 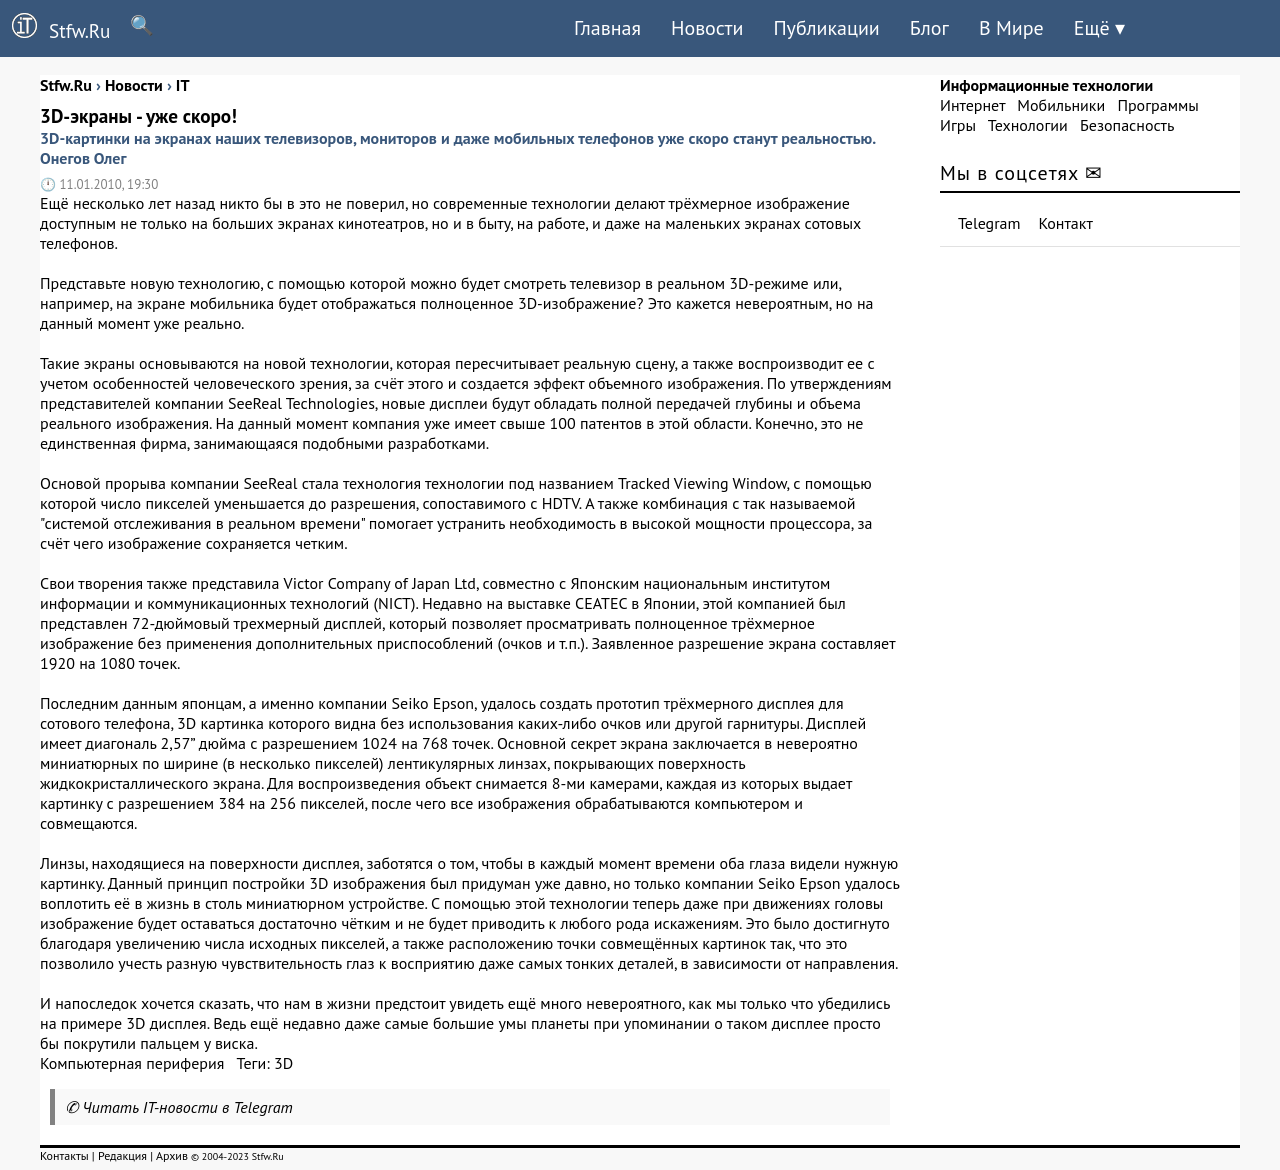 I want to click on Контакты, so click(x=64, y=1155).